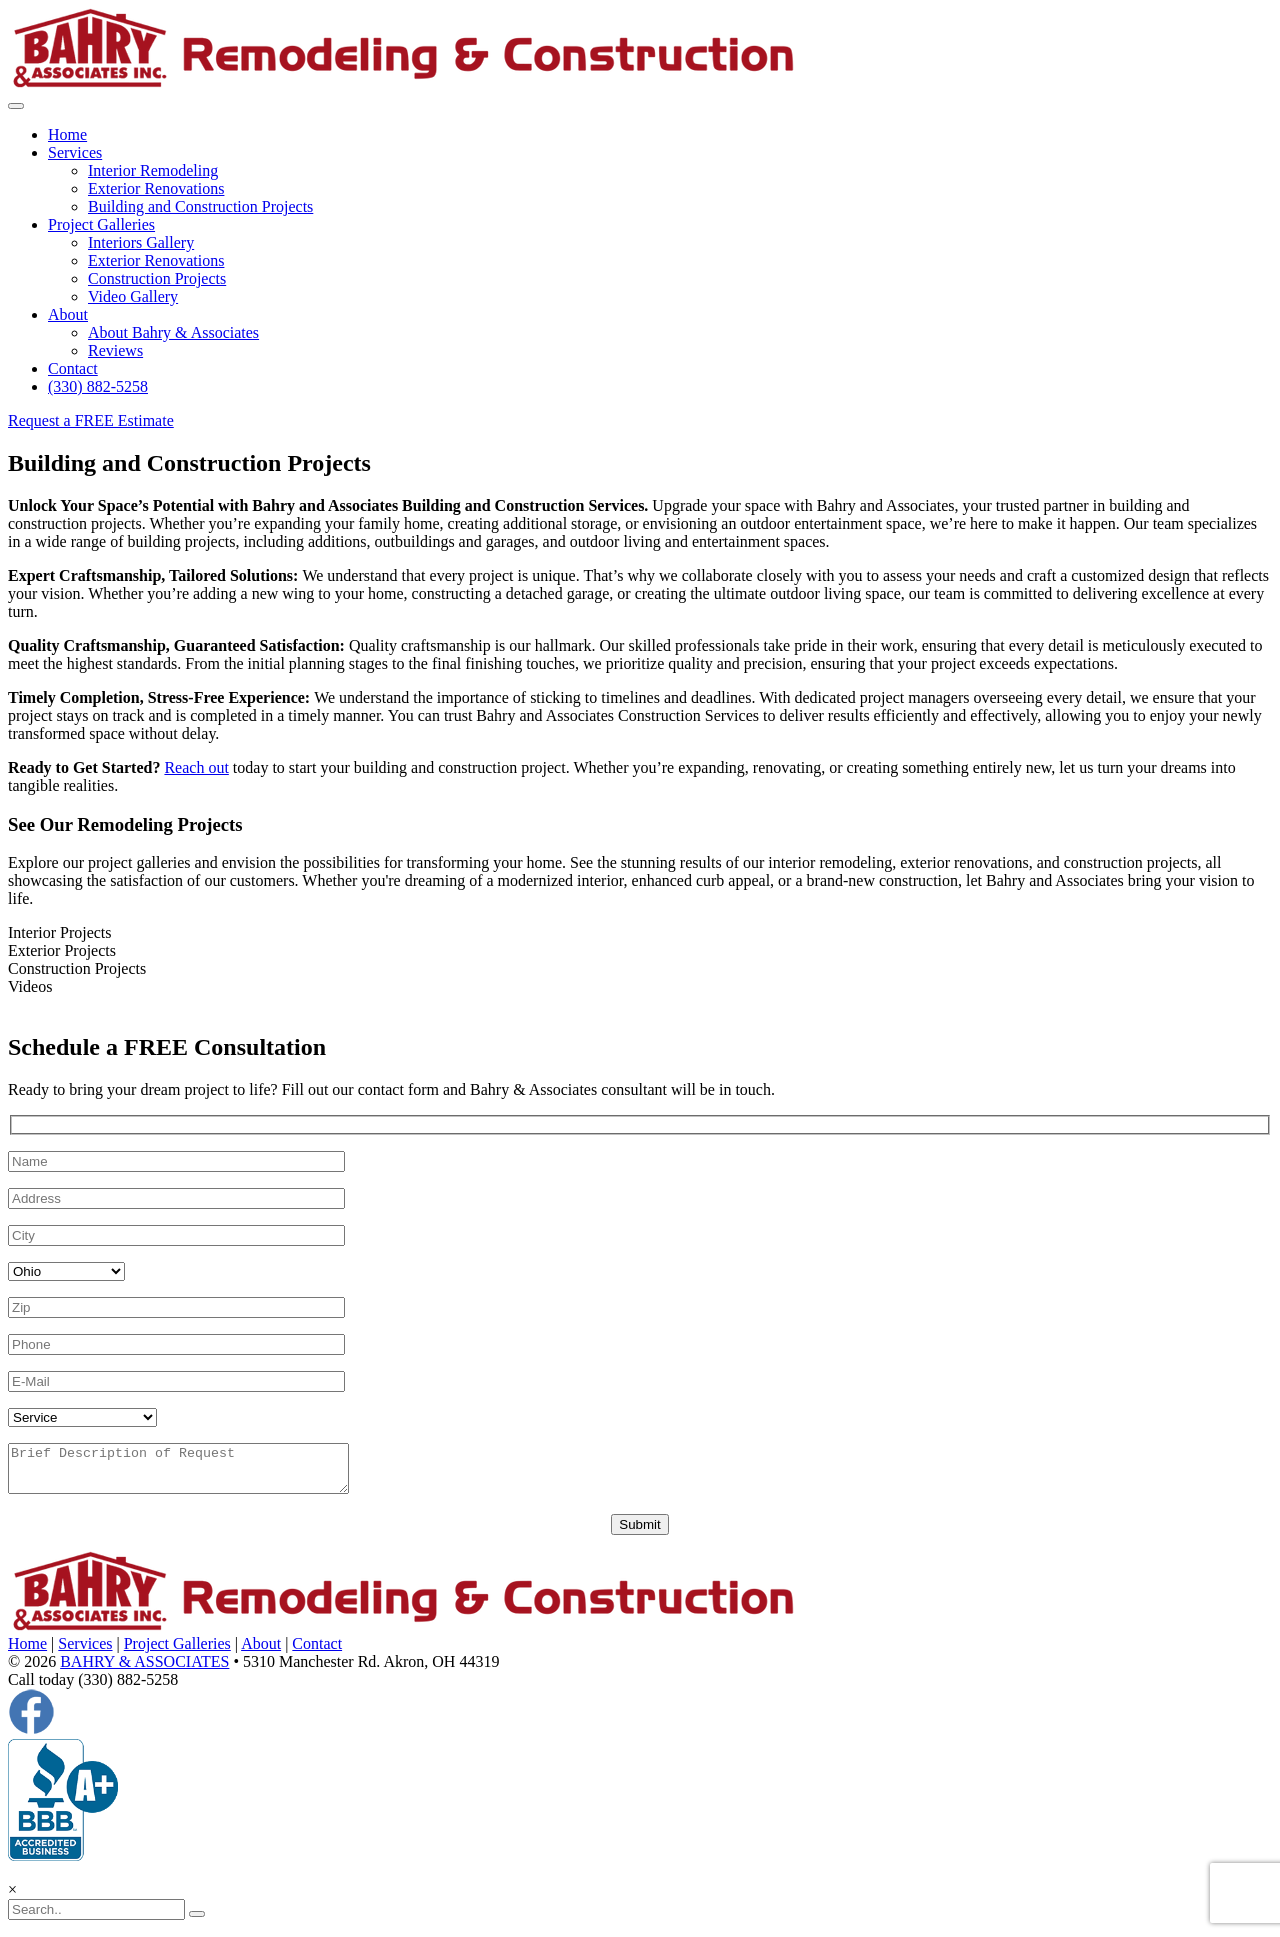 The width and height of the screenshot is (1280, 1937). What do you see at coordinates (67, 134) in the screenshot?
I see `Home` at bounding box center [67, 134].